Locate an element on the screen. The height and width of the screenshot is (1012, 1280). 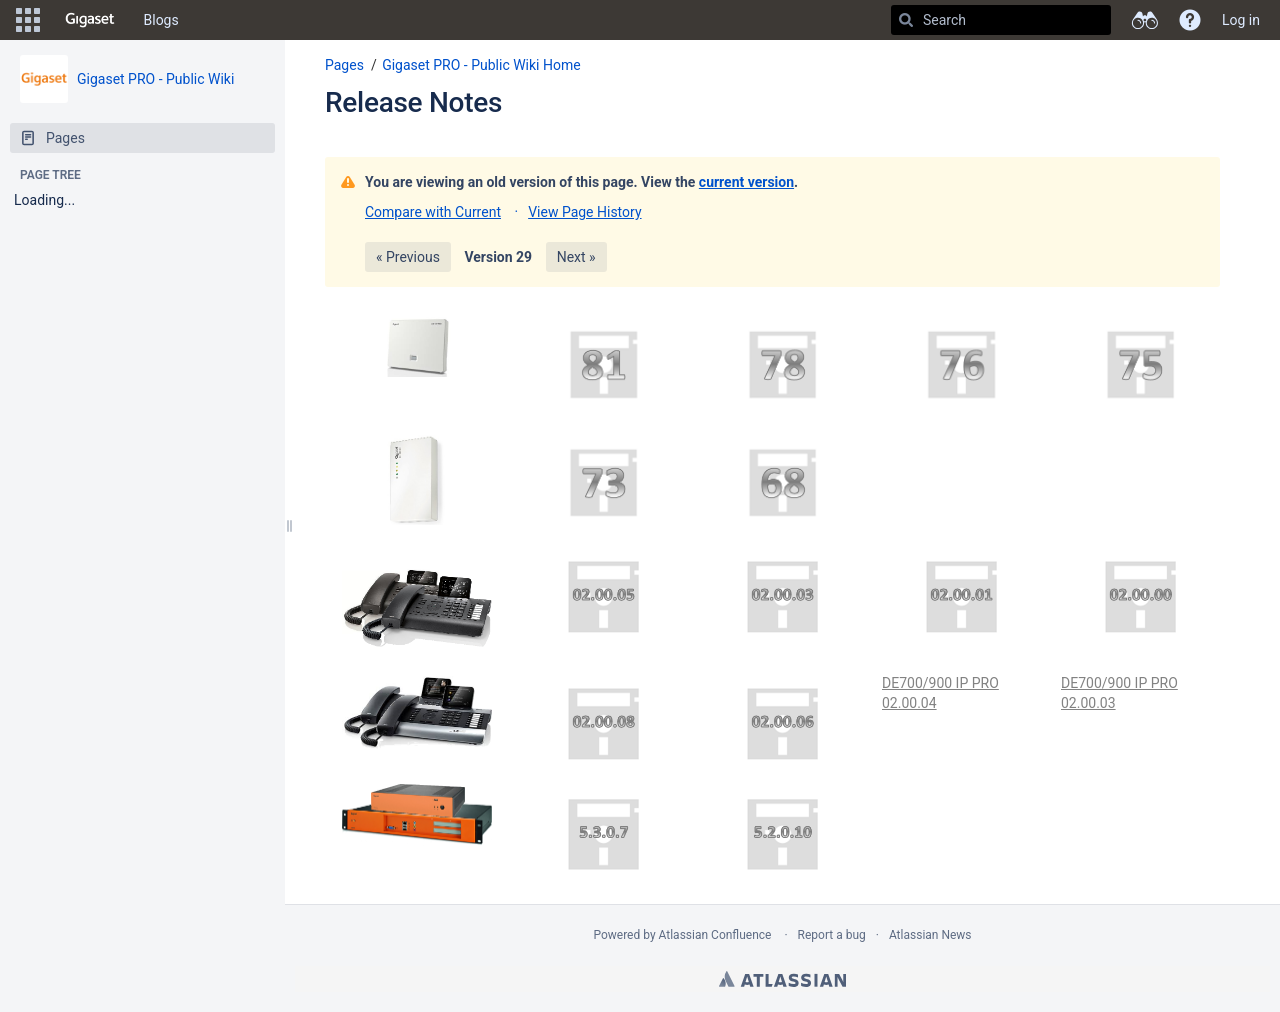
Release Notes is located at coordinates (413, 102).